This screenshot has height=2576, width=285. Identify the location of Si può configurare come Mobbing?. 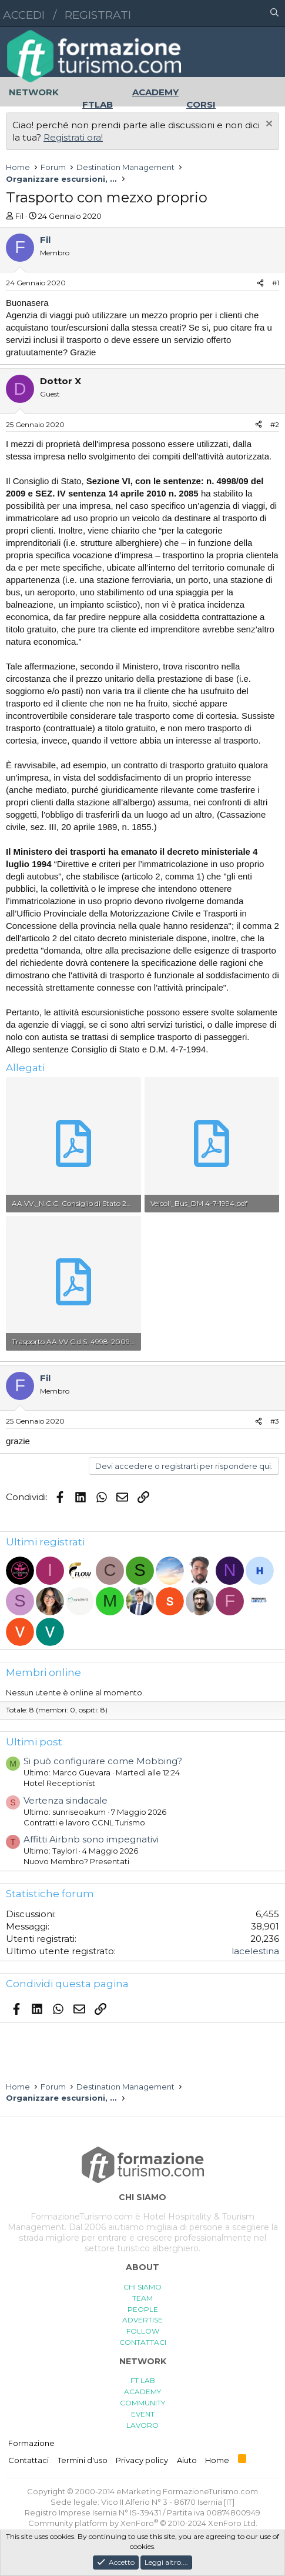
(103, 1761).